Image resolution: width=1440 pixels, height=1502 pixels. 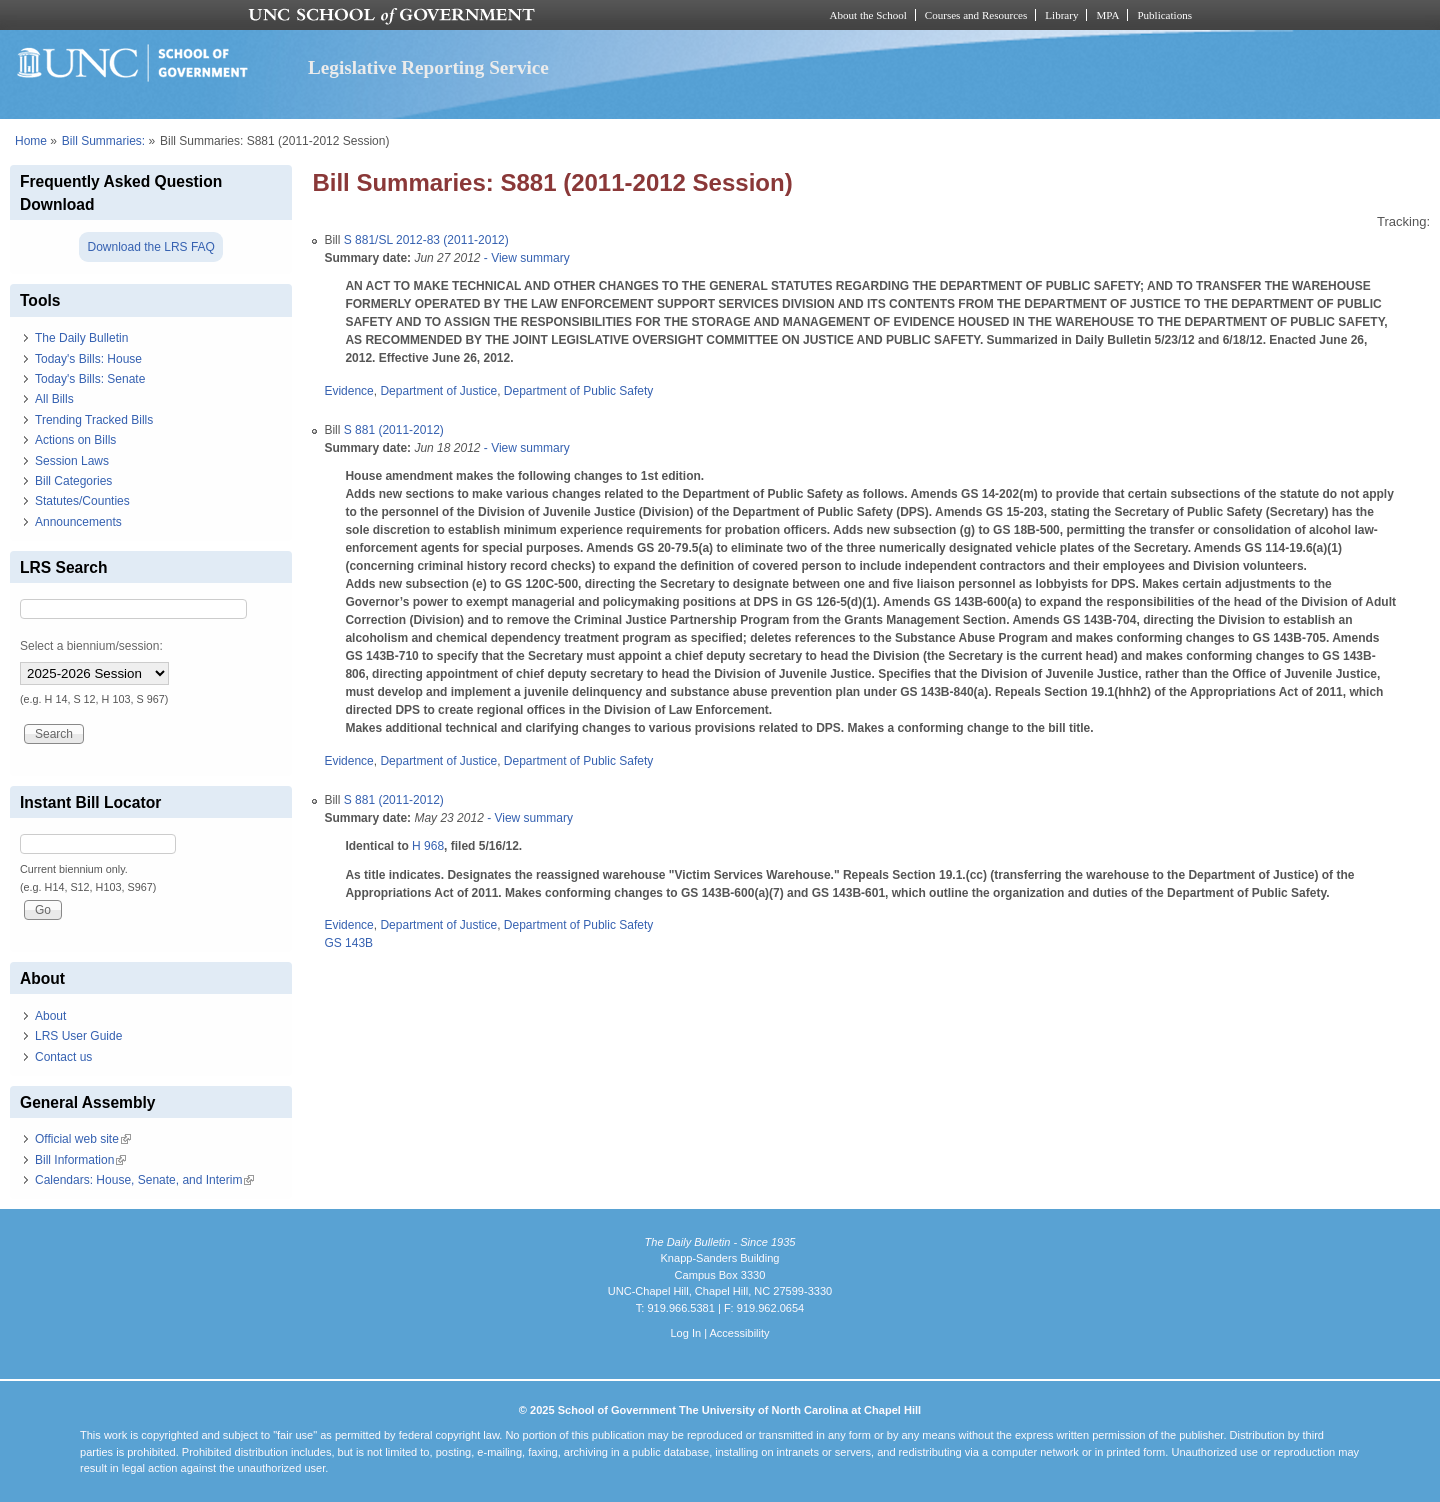 I want to click on Actions on Bills, so click(x=75, y=440).